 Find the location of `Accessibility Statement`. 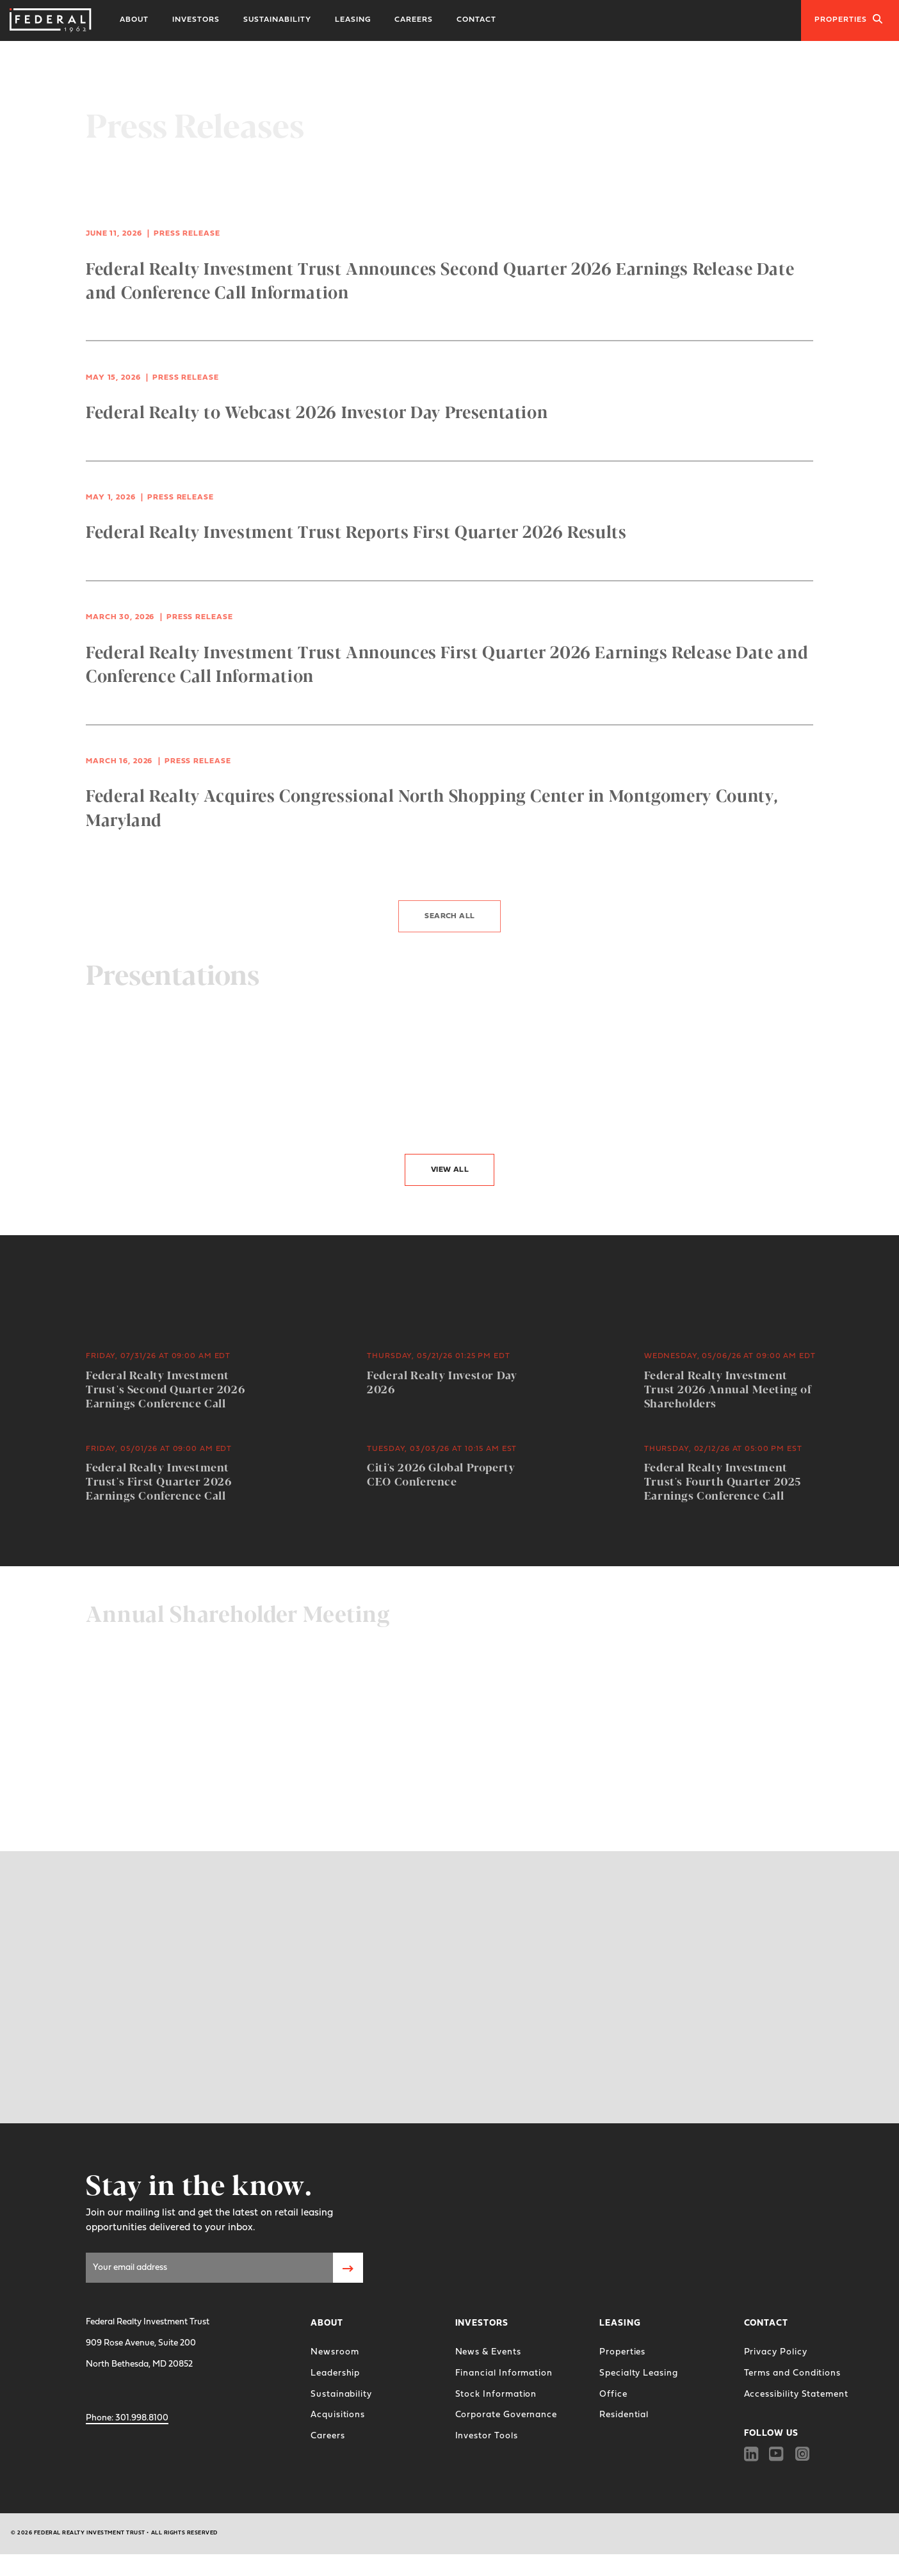

Accessibility Statement is located at coordinates (796, 2394).